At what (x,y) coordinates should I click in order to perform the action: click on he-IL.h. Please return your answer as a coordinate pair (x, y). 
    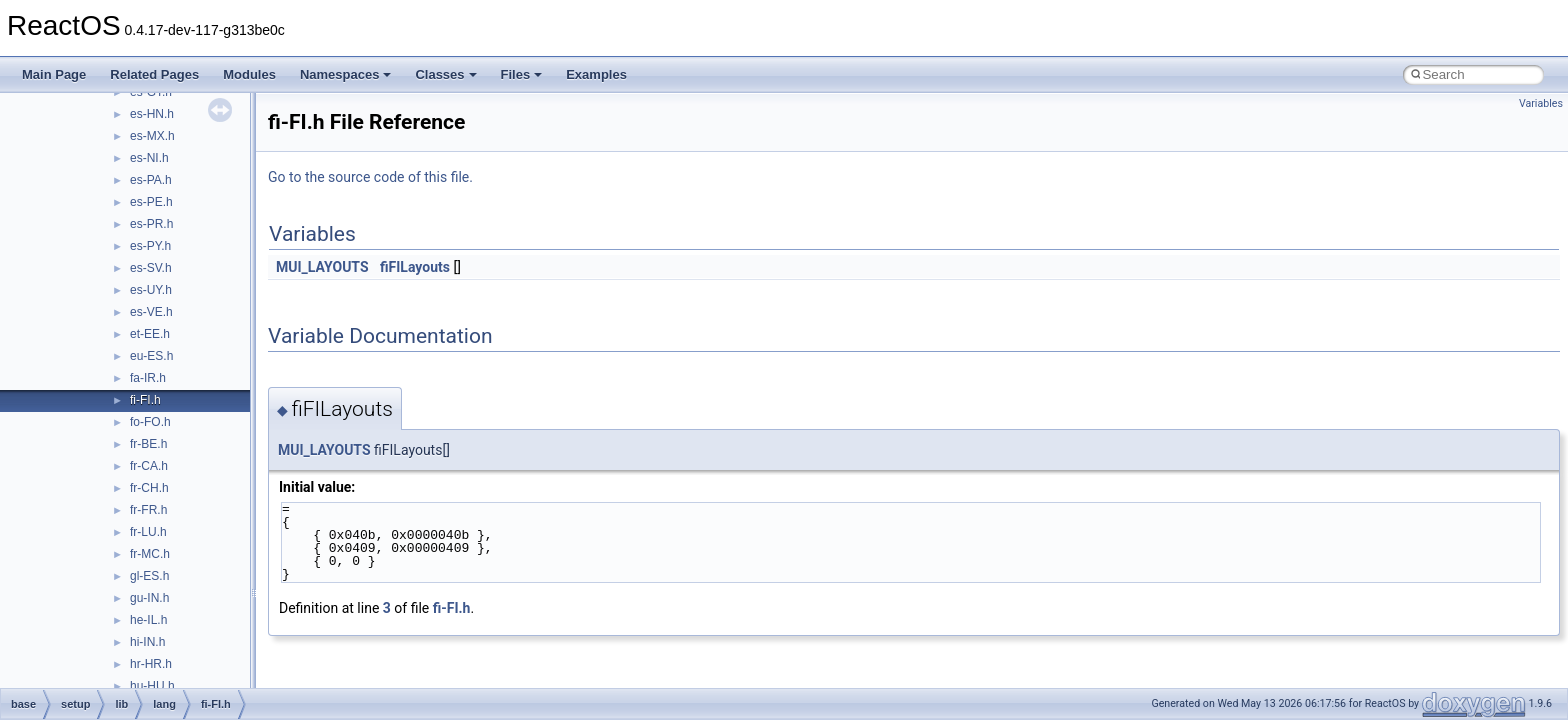
    Looking at the image, I should click on (148, 620).